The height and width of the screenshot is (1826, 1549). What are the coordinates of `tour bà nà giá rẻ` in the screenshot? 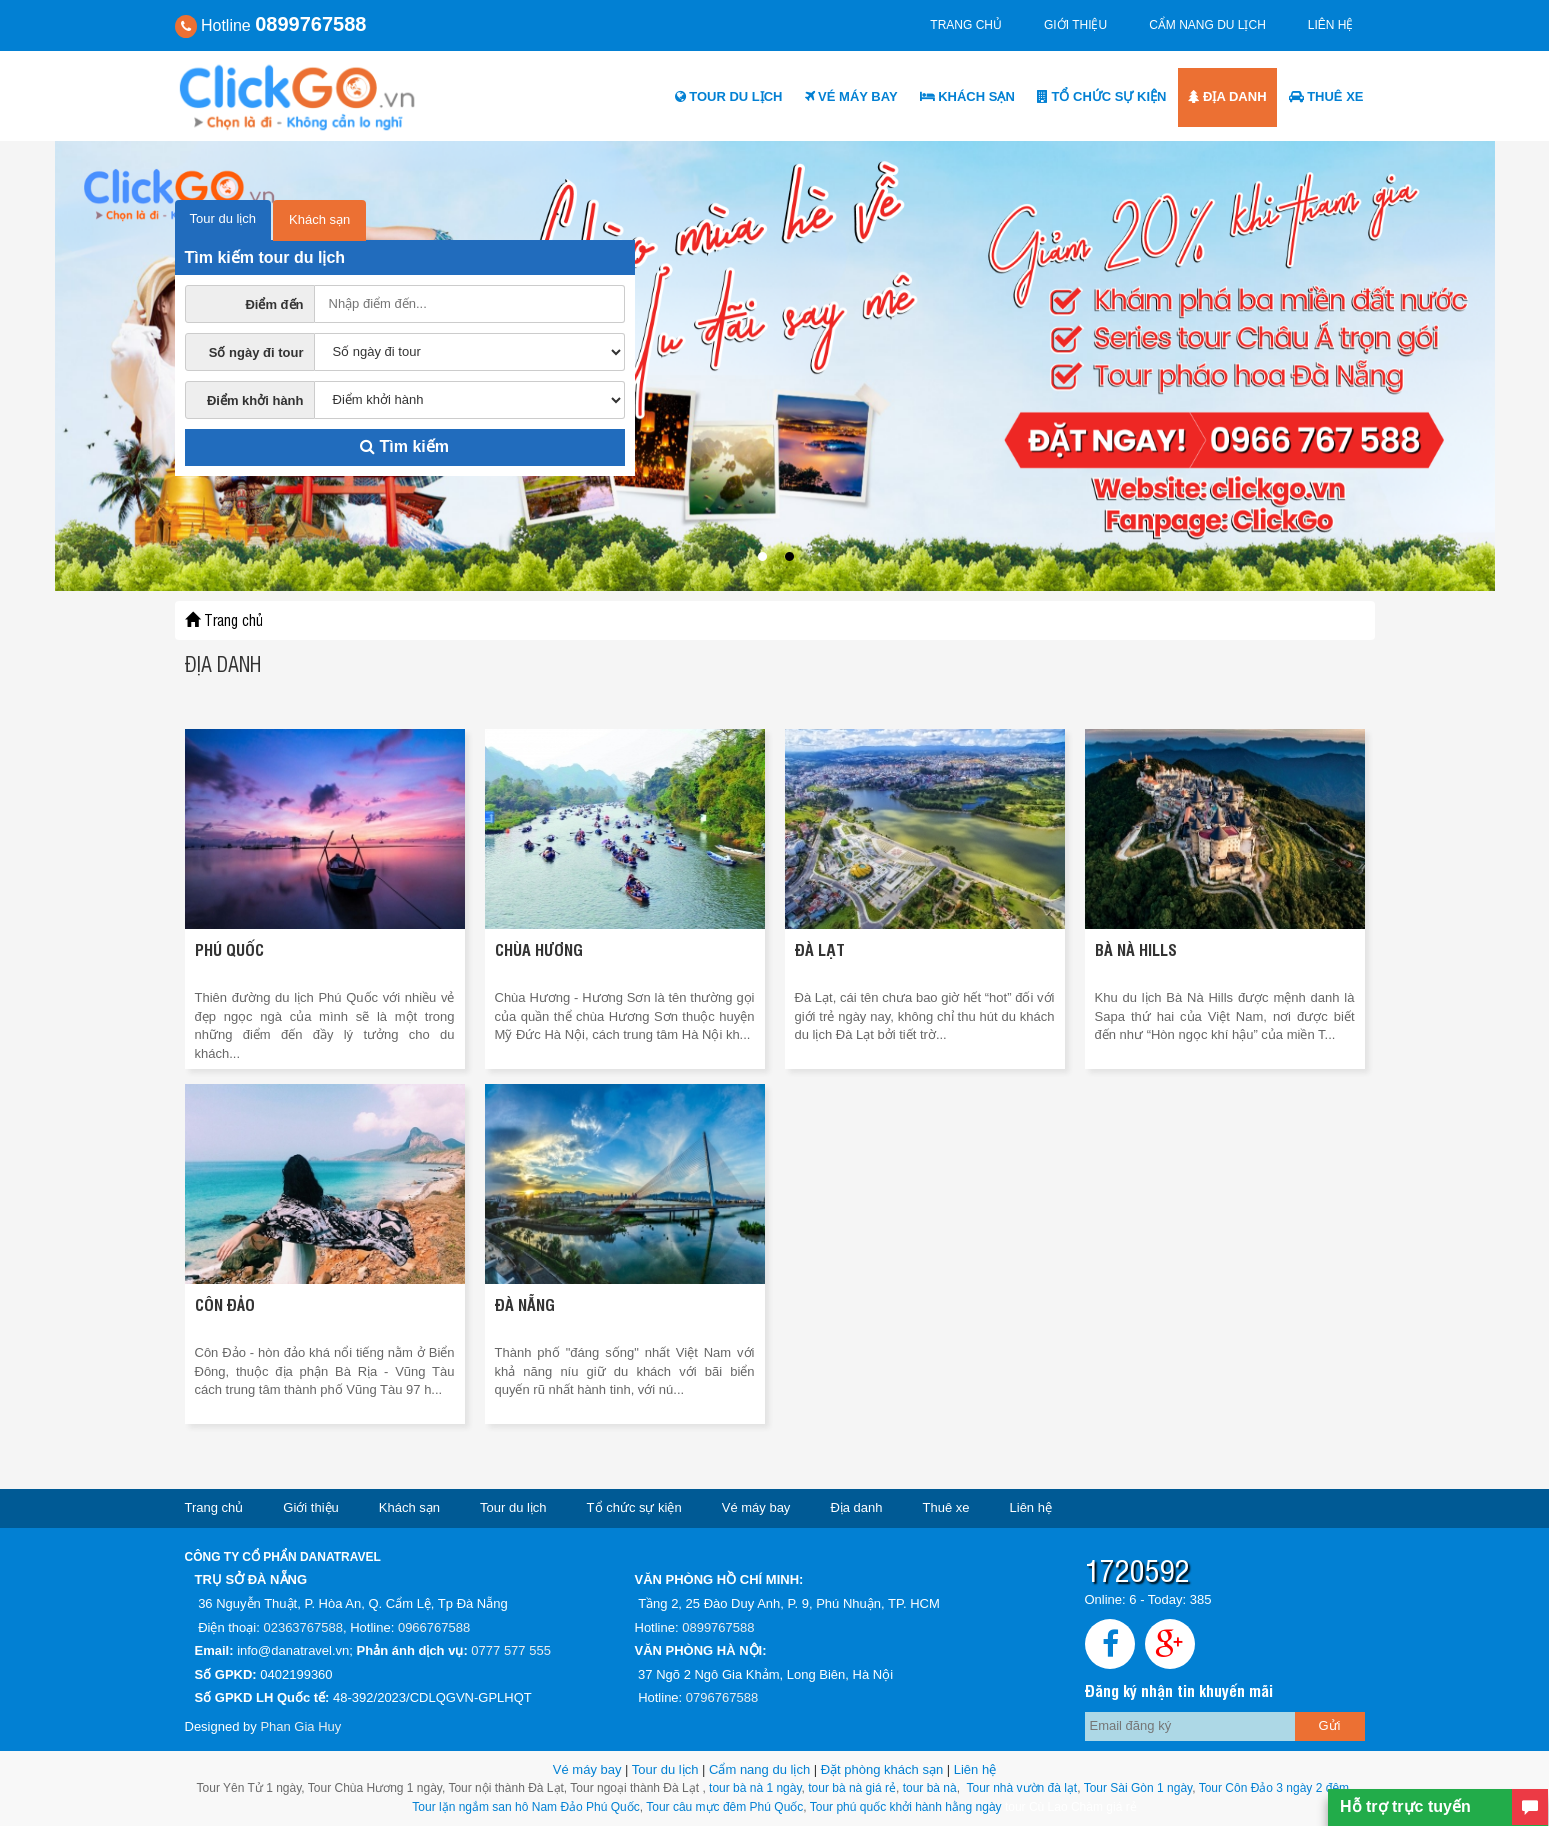 It's located at (852, 1788).